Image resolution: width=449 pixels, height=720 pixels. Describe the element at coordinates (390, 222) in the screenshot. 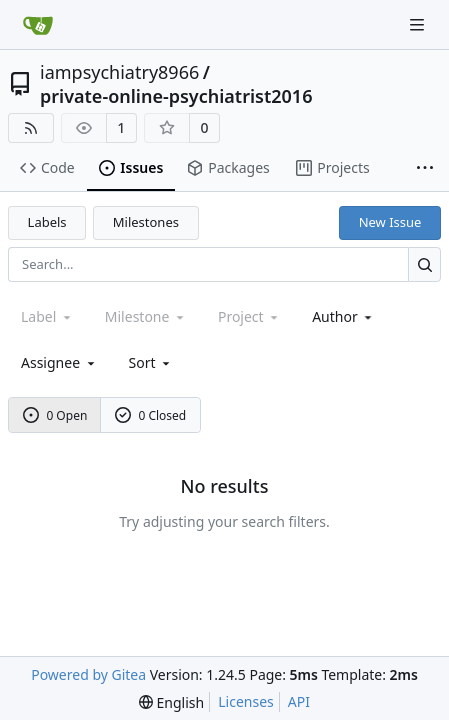

I see `New Issue` at that location.